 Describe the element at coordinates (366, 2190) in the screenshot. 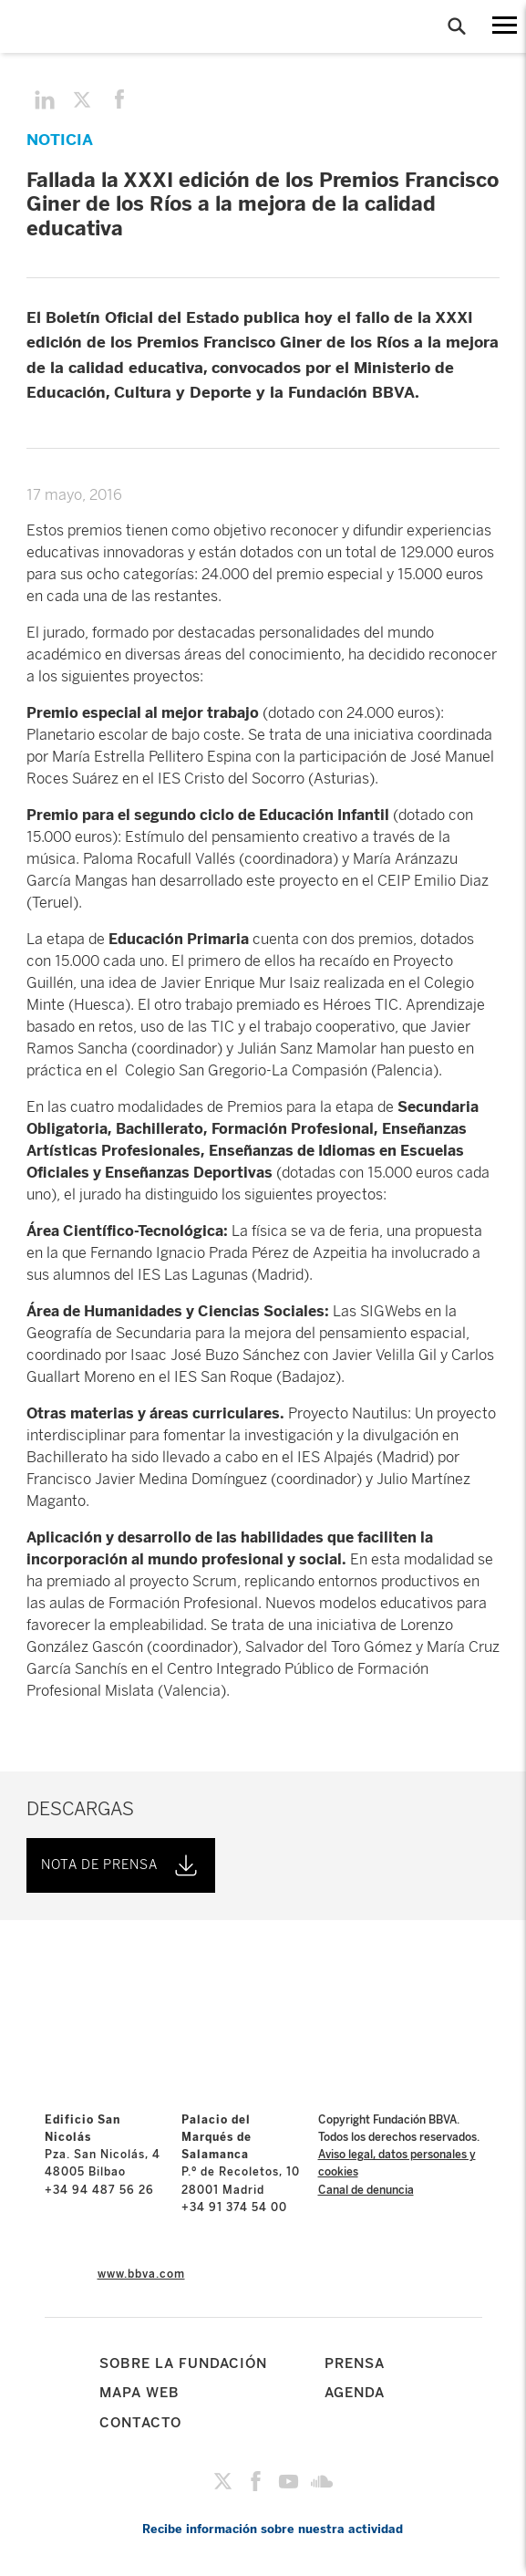

I see `Canal de denuncia` at that location.